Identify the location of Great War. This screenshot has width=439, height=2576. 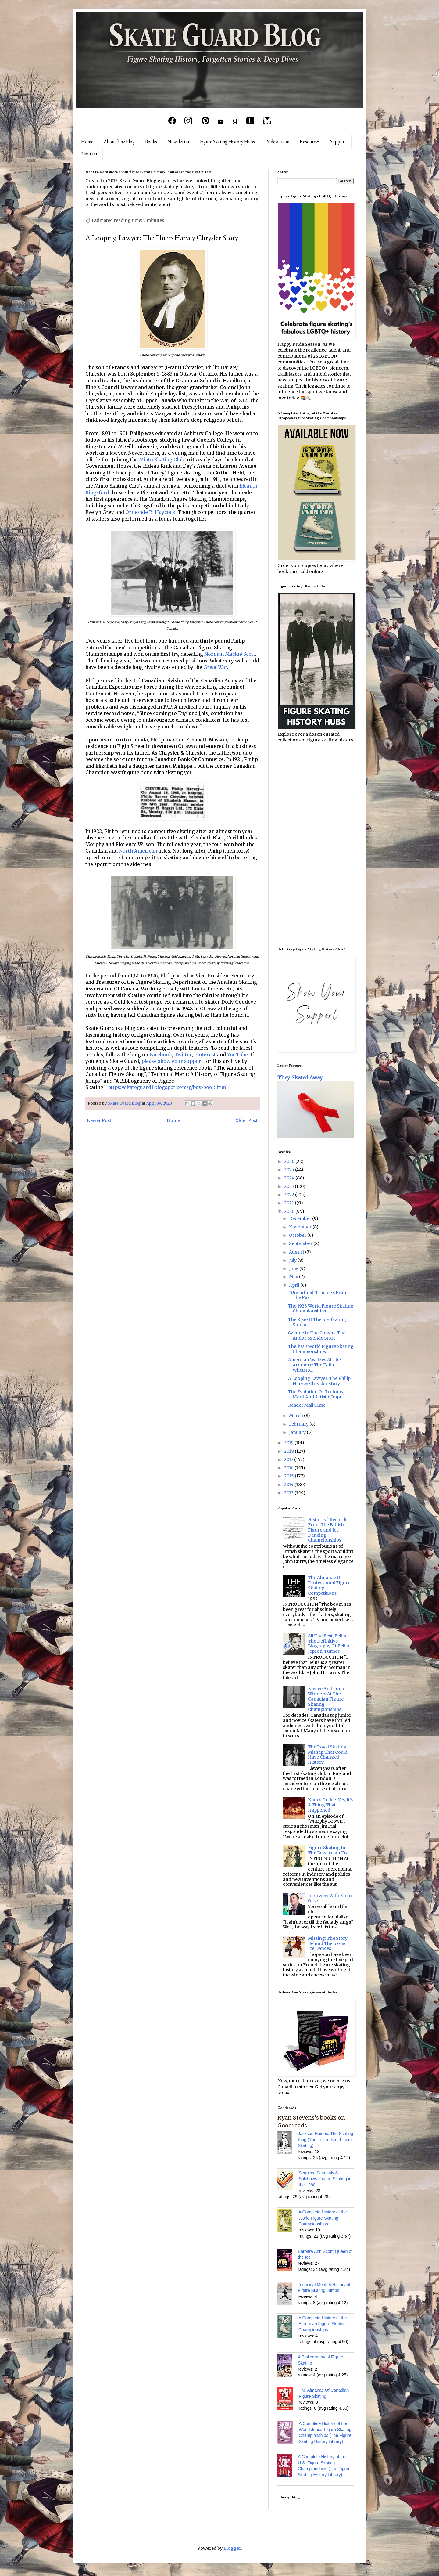
(215, 667).